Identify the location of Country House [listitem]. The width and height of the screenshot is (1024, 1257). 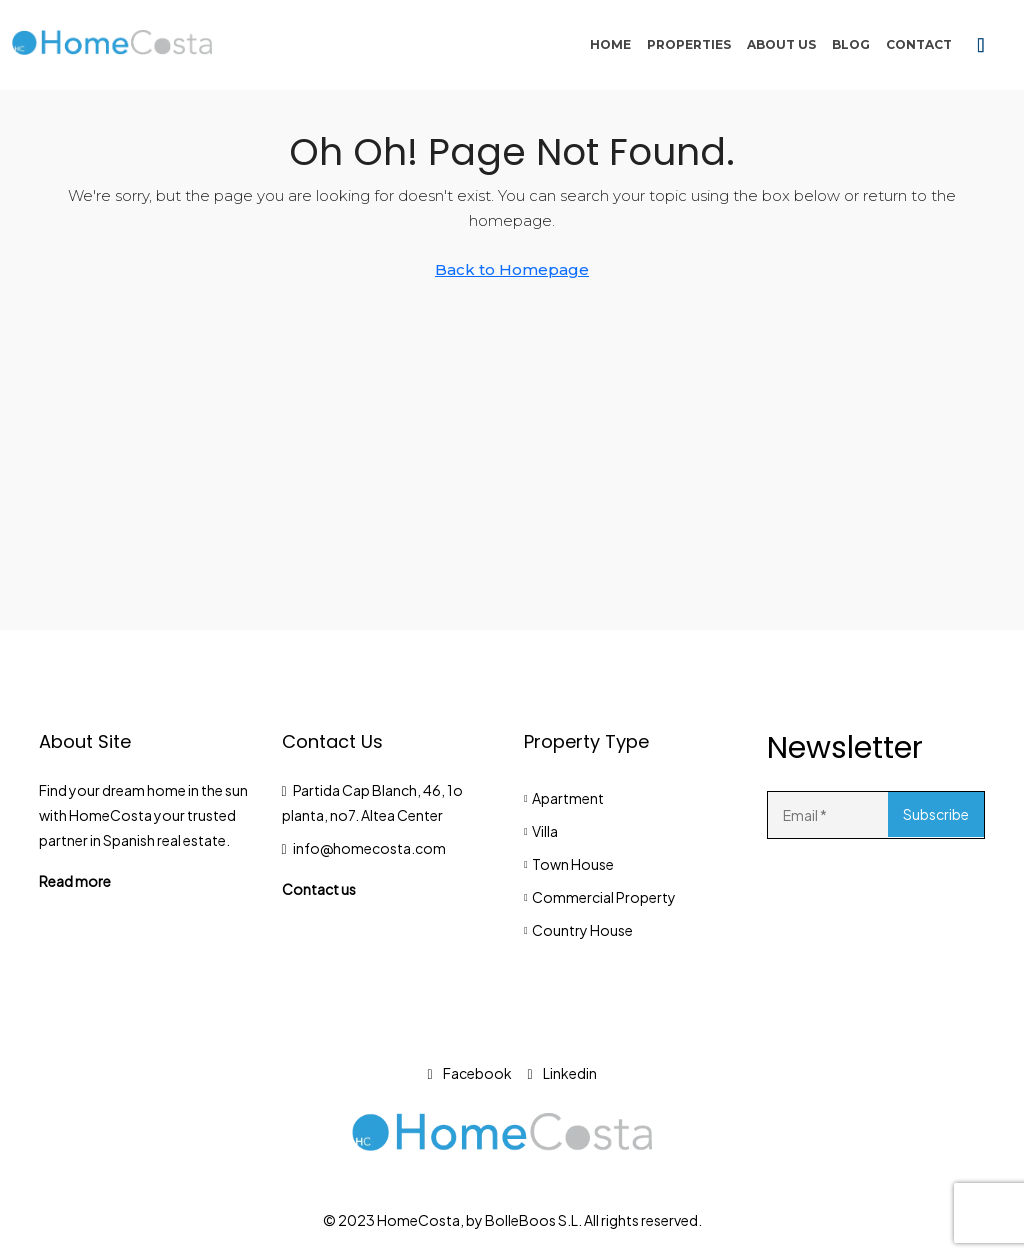
(578, 930).